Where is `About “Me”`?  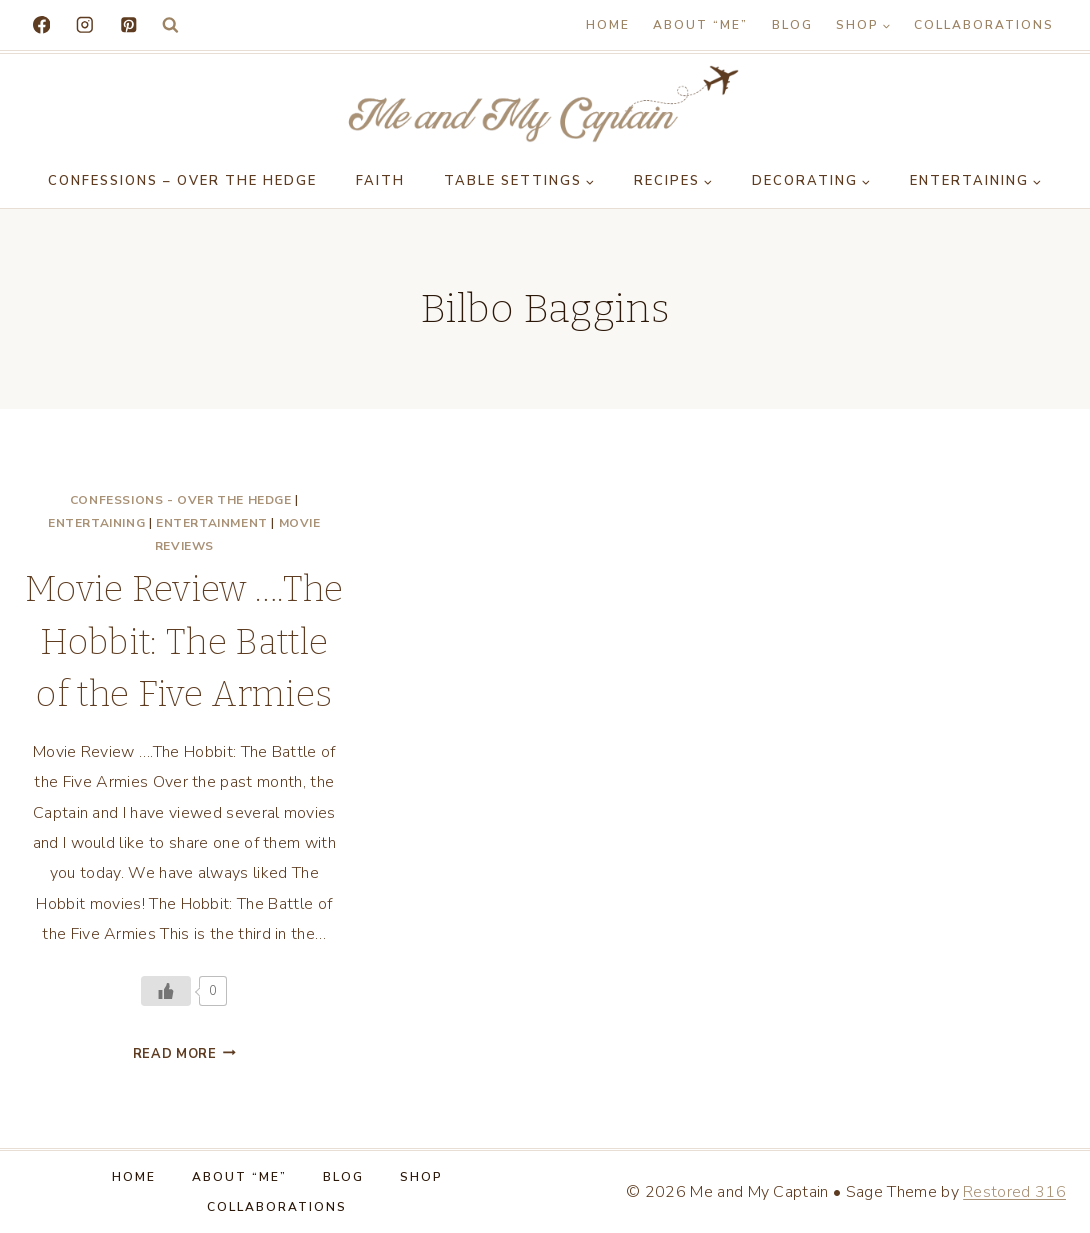
About “Me” is located at coordinates (700, 25).